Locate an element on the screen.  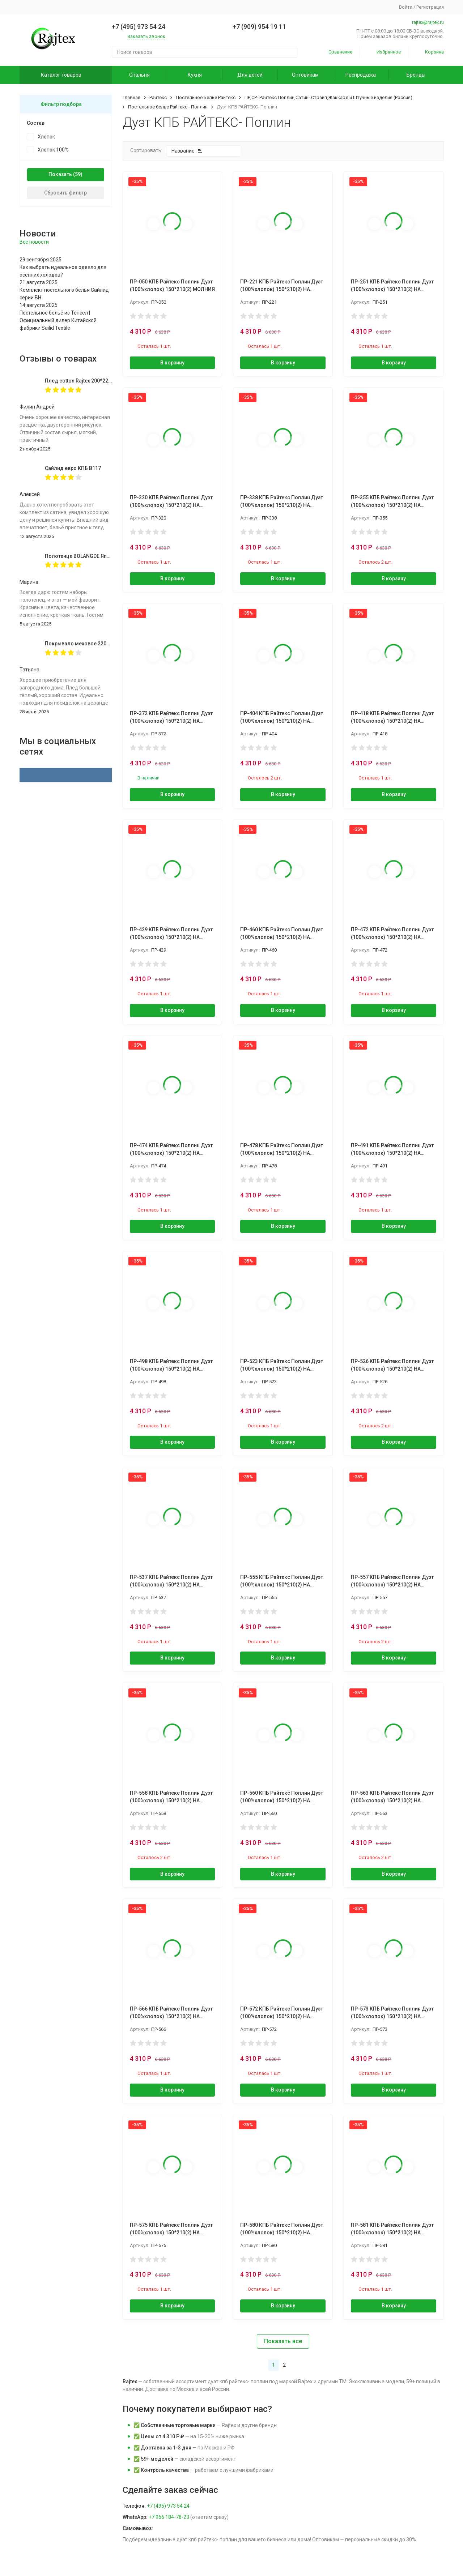
+7 (495) 973 54 24 is located at coordinates (168, 2506).